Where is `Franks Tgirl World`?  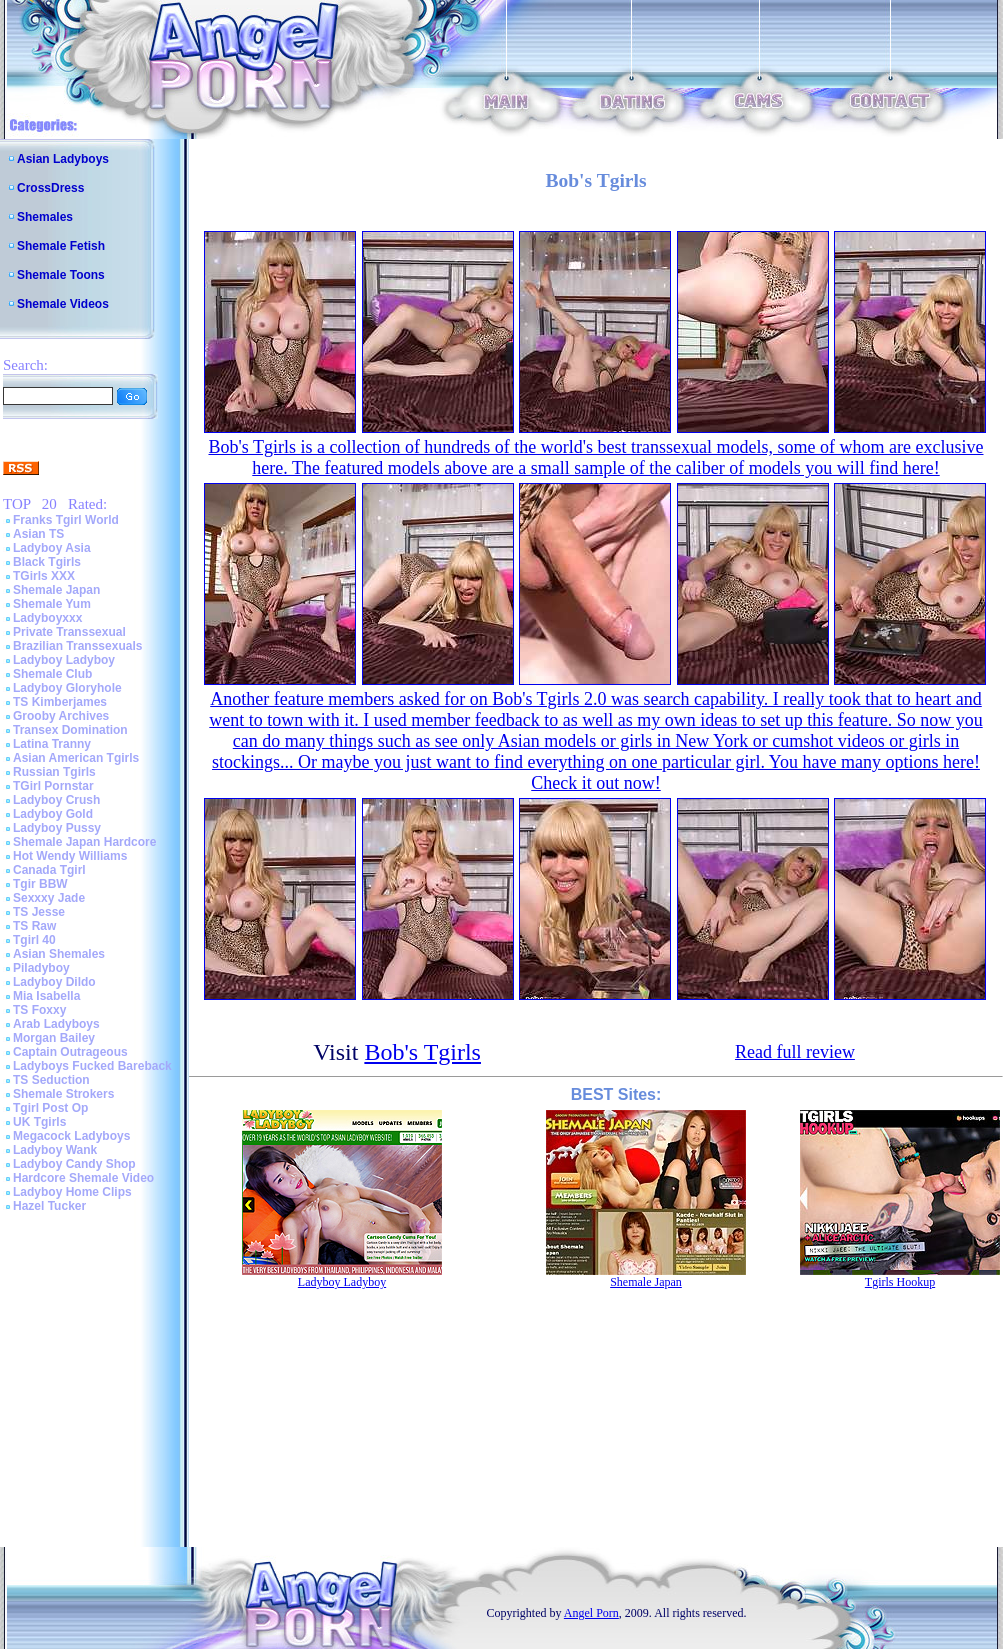
Franks Tgirl World is located at coordinates (66, 520).